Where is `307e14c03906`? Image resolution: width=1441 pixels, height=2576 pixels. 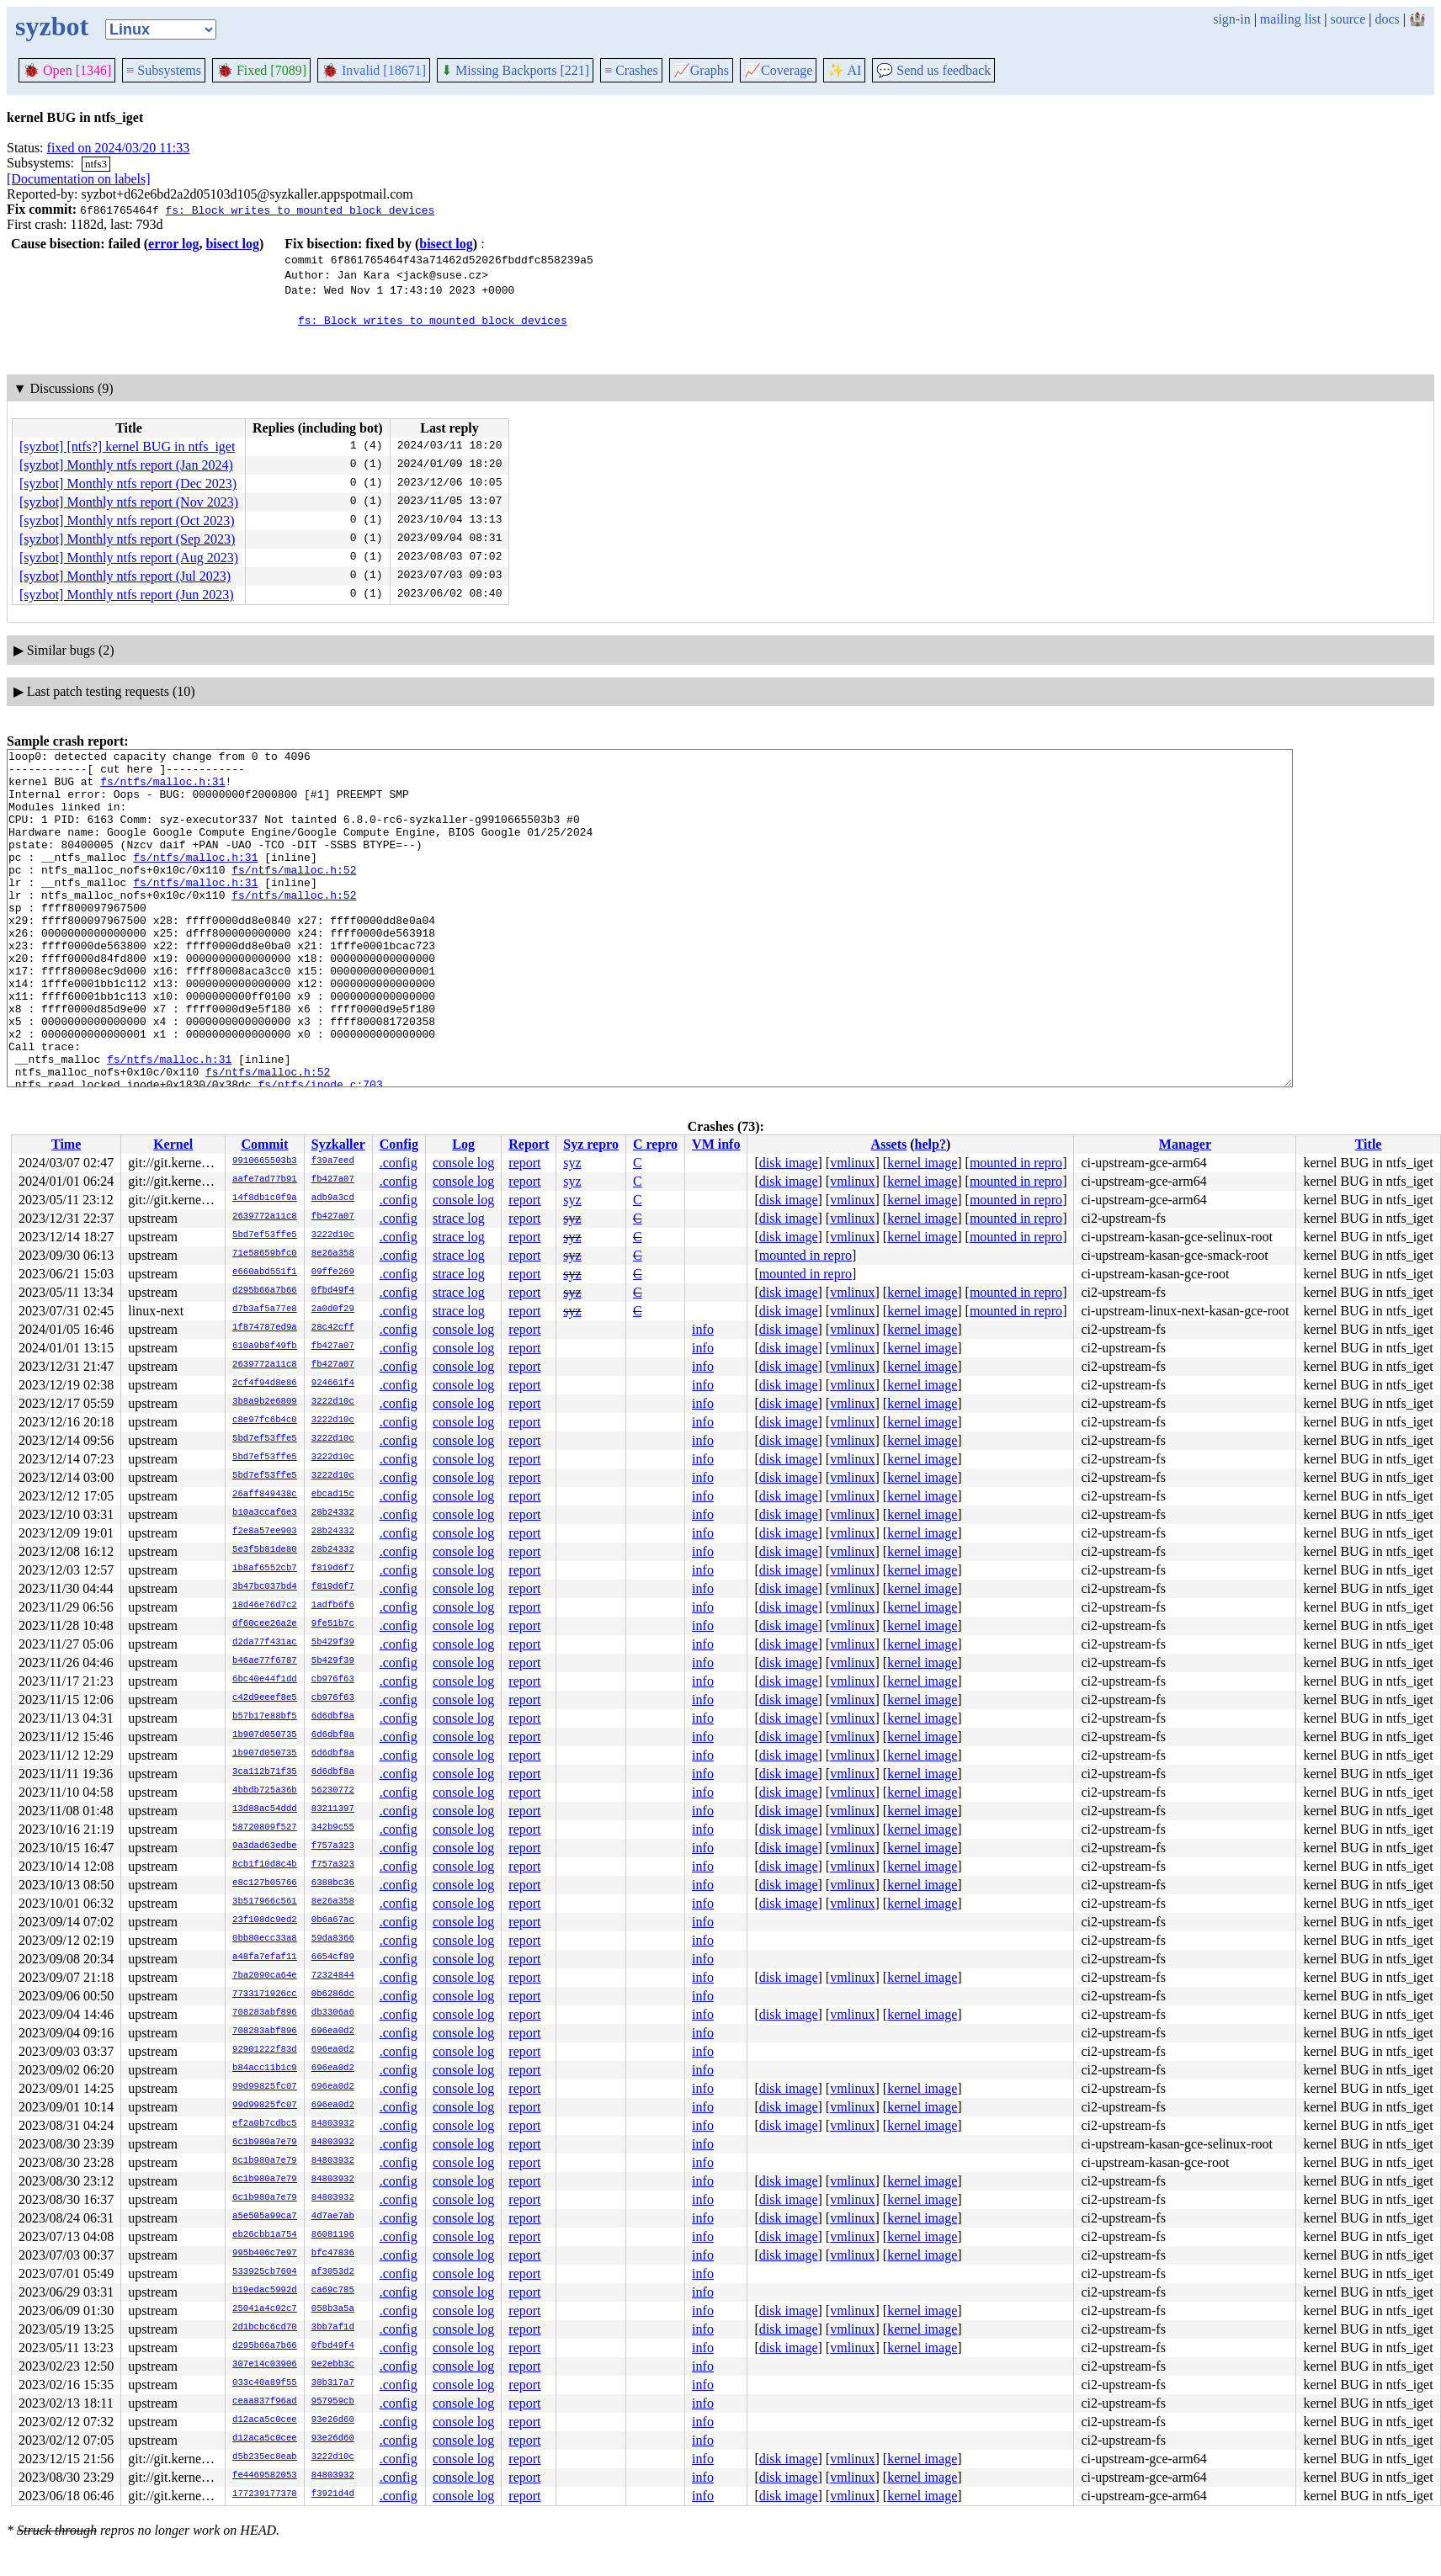 307e14c03906 is located at coordinates (264, 2365).